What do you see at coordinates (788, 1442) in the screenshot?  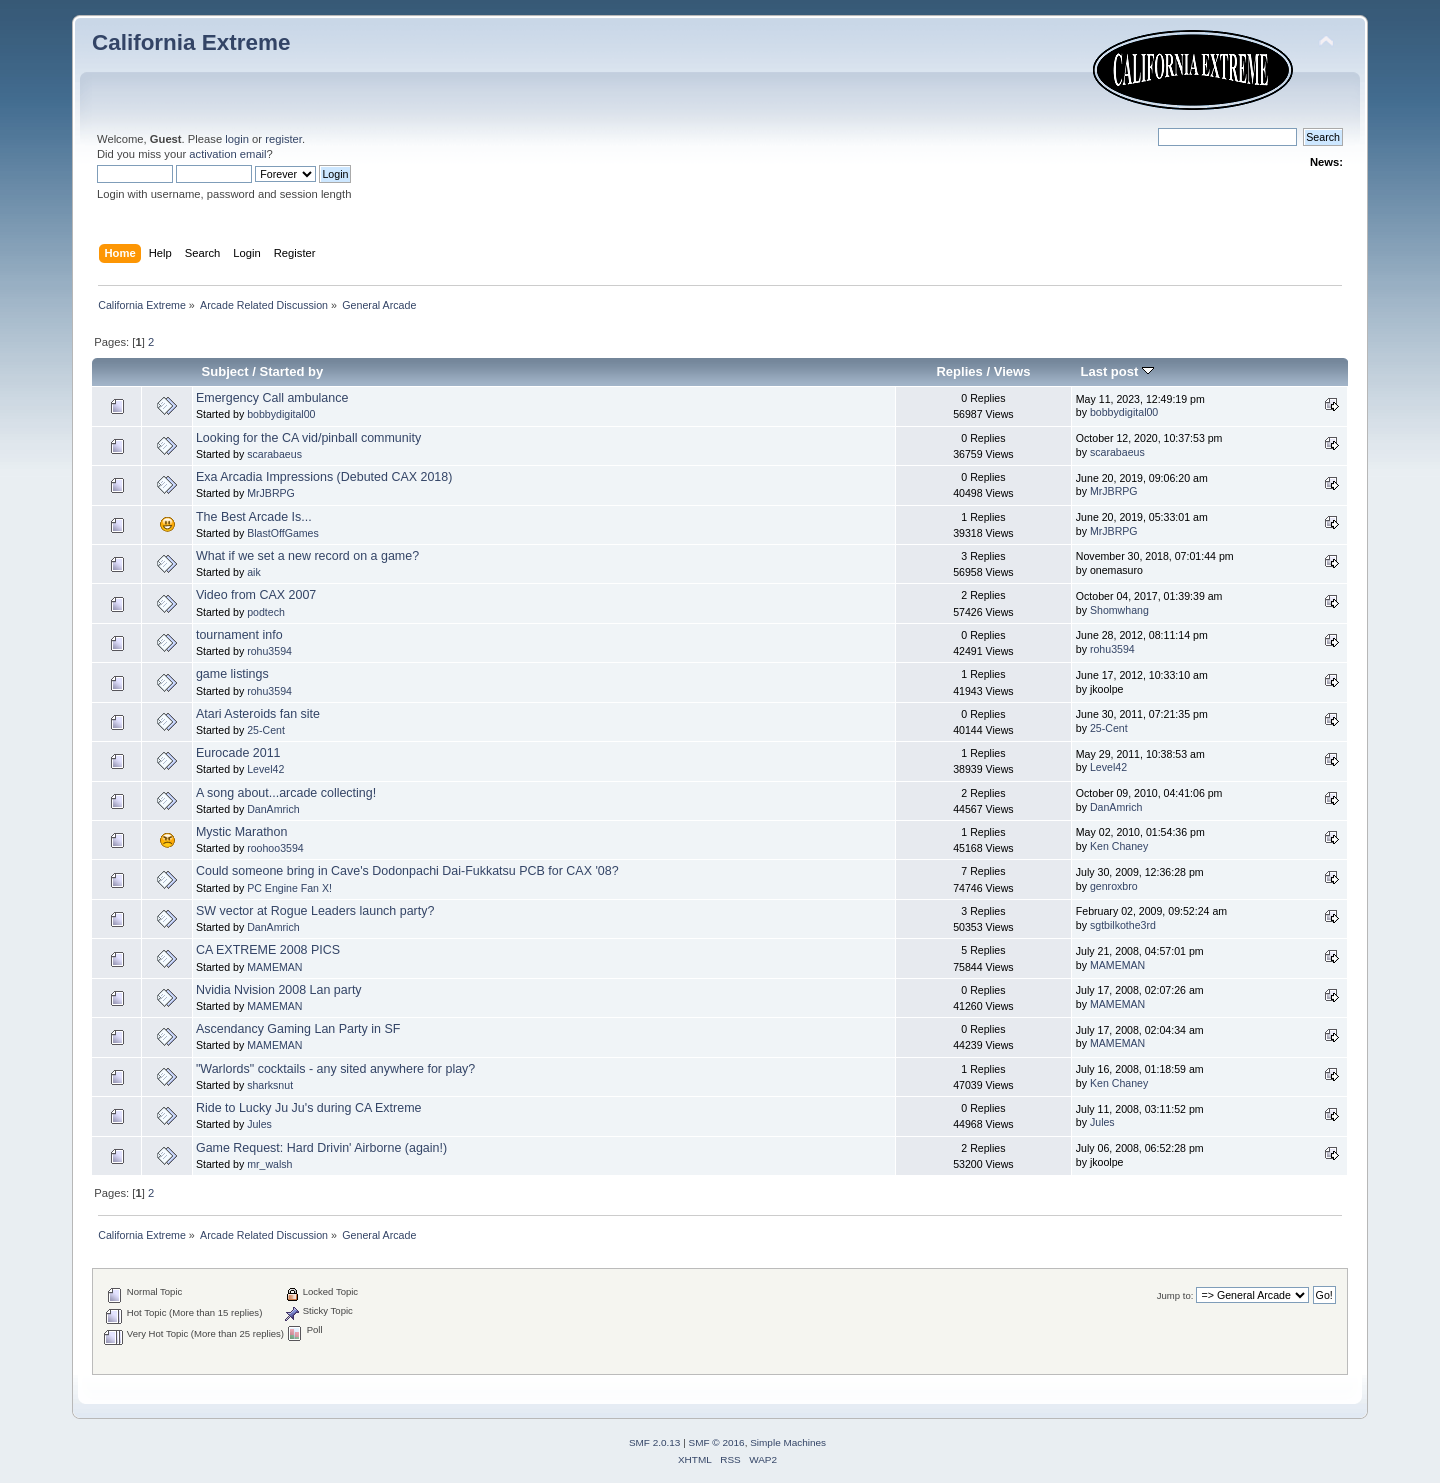 I see `Simple Machines` at bounding box center [788, 1442].